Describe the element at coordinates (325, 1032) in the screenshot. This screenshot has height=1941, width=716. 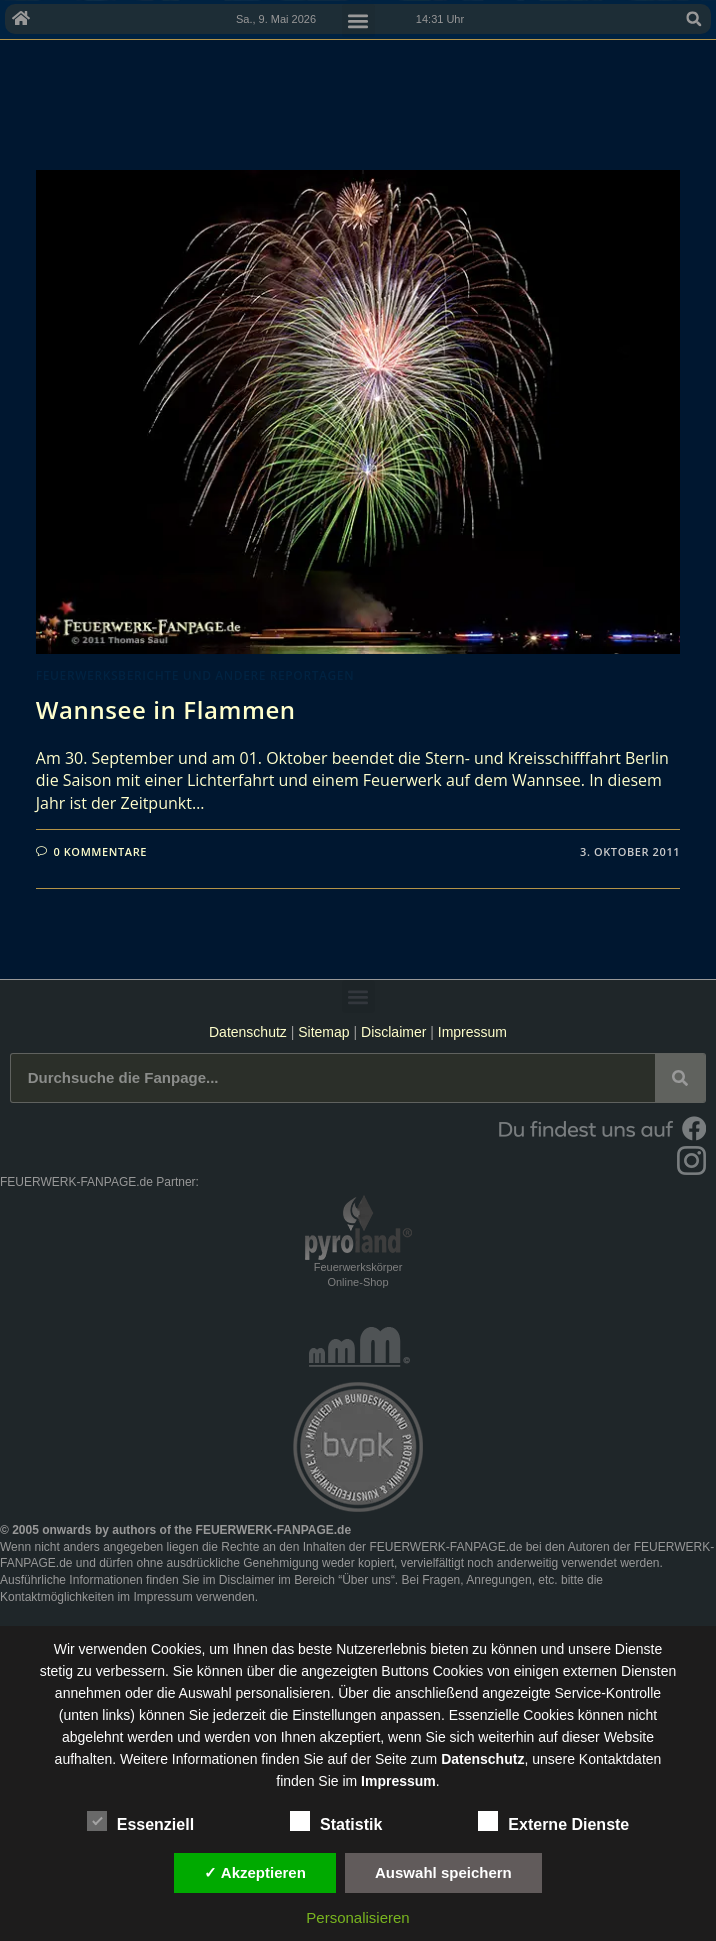
I see `Sitemap` at that location.